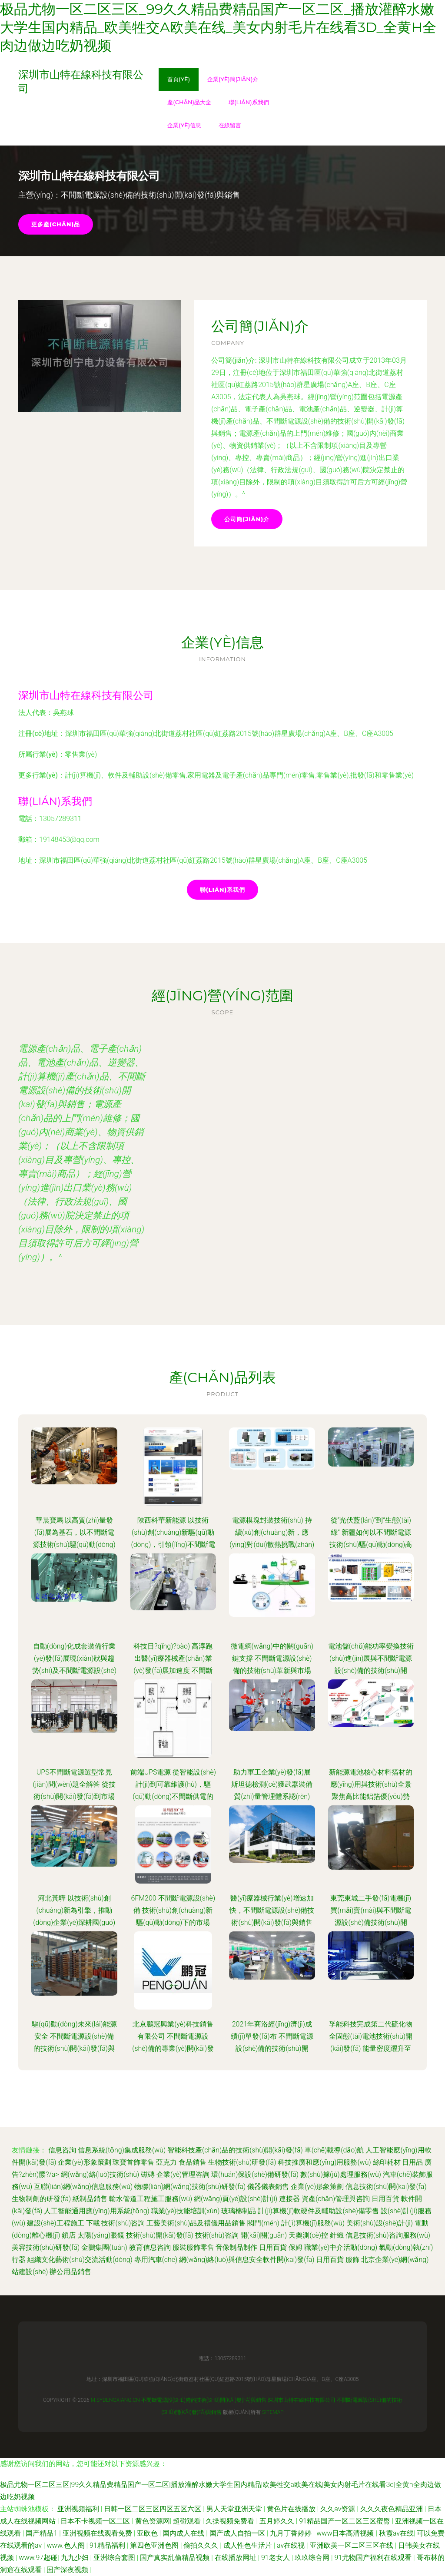  I want to click on 教育信息咨詢, so click(150, 2247).